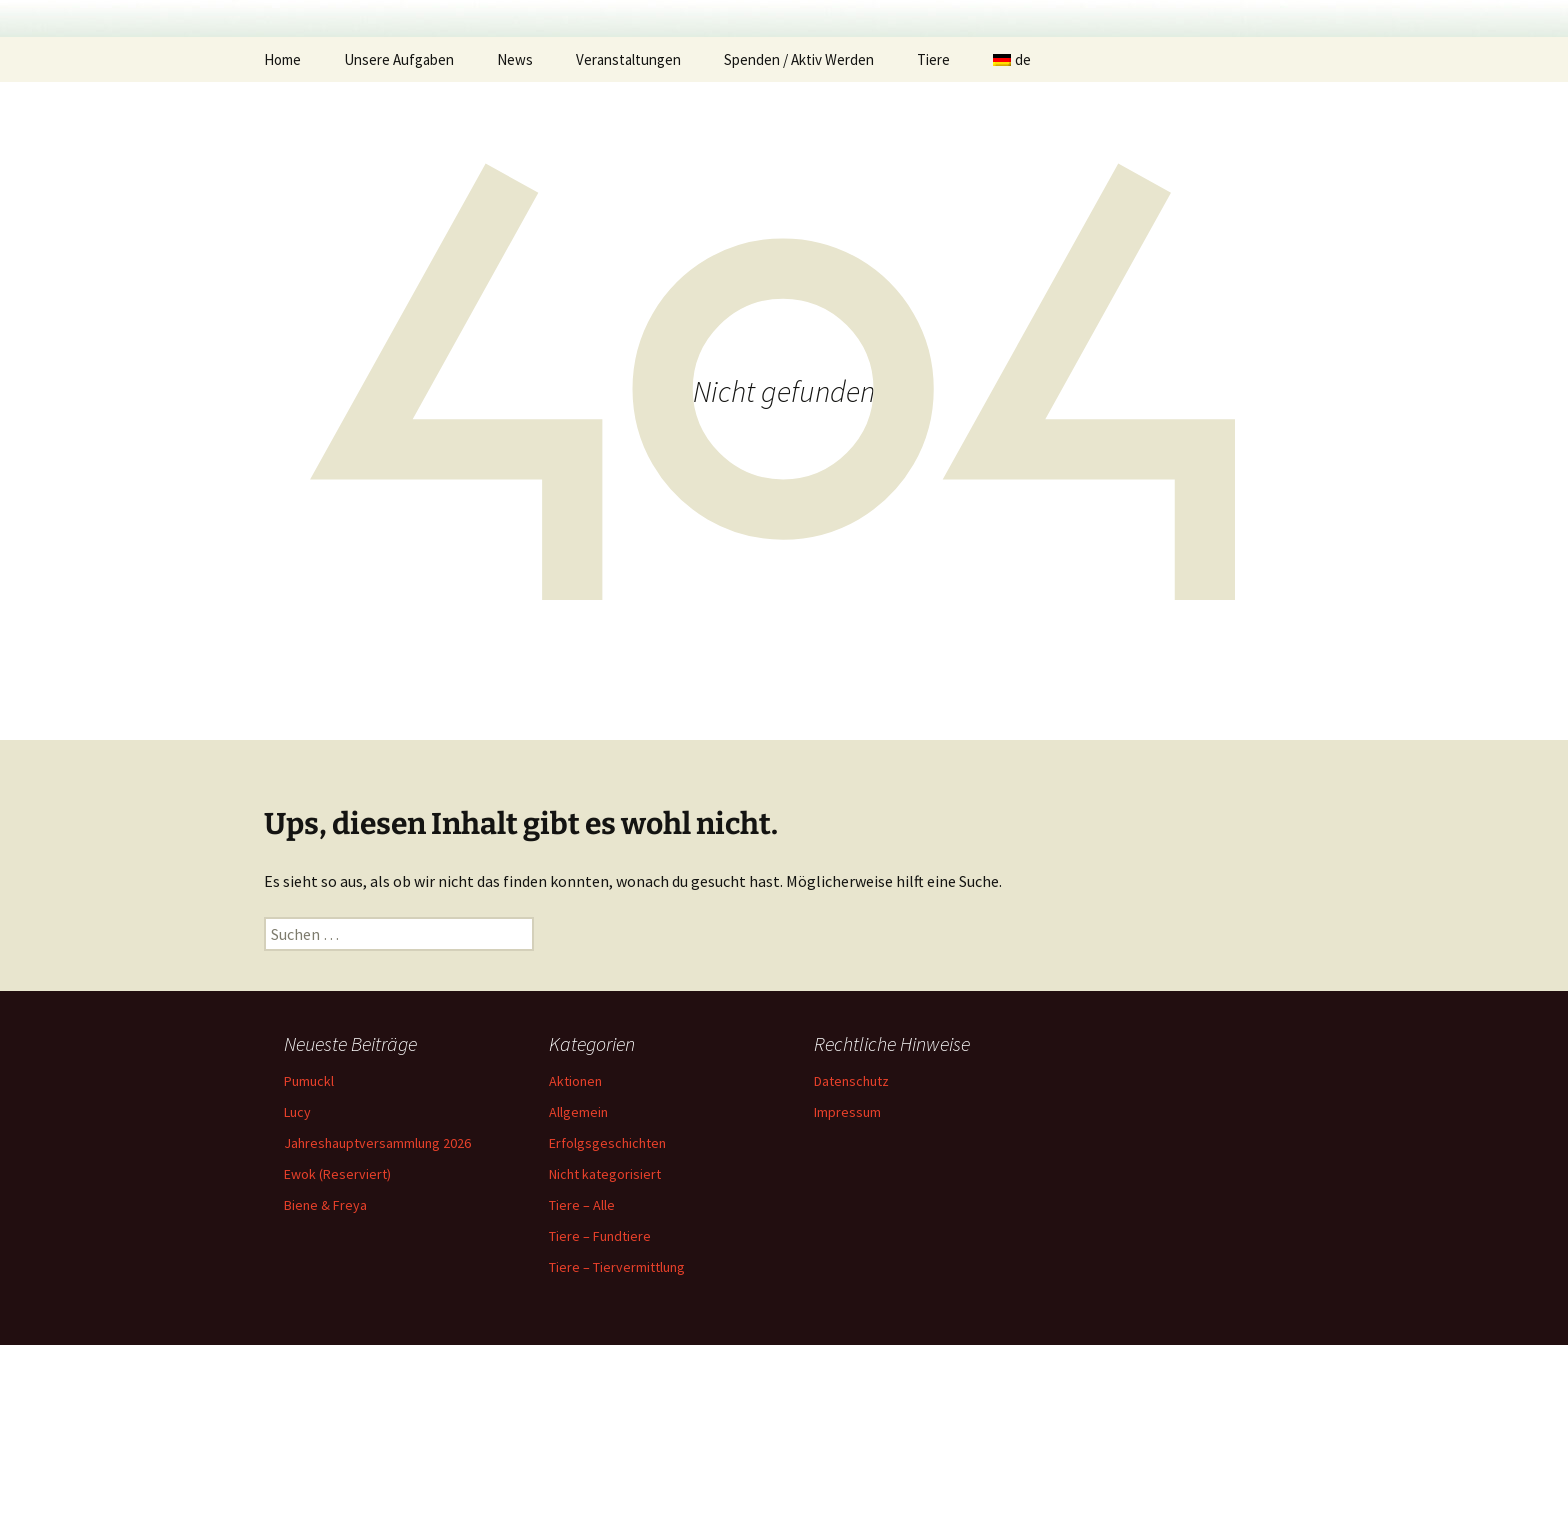  What do you see at coordinates (847, 1305) in the screenshot?
I see `Impressum` at bounding box center [847, 1305].